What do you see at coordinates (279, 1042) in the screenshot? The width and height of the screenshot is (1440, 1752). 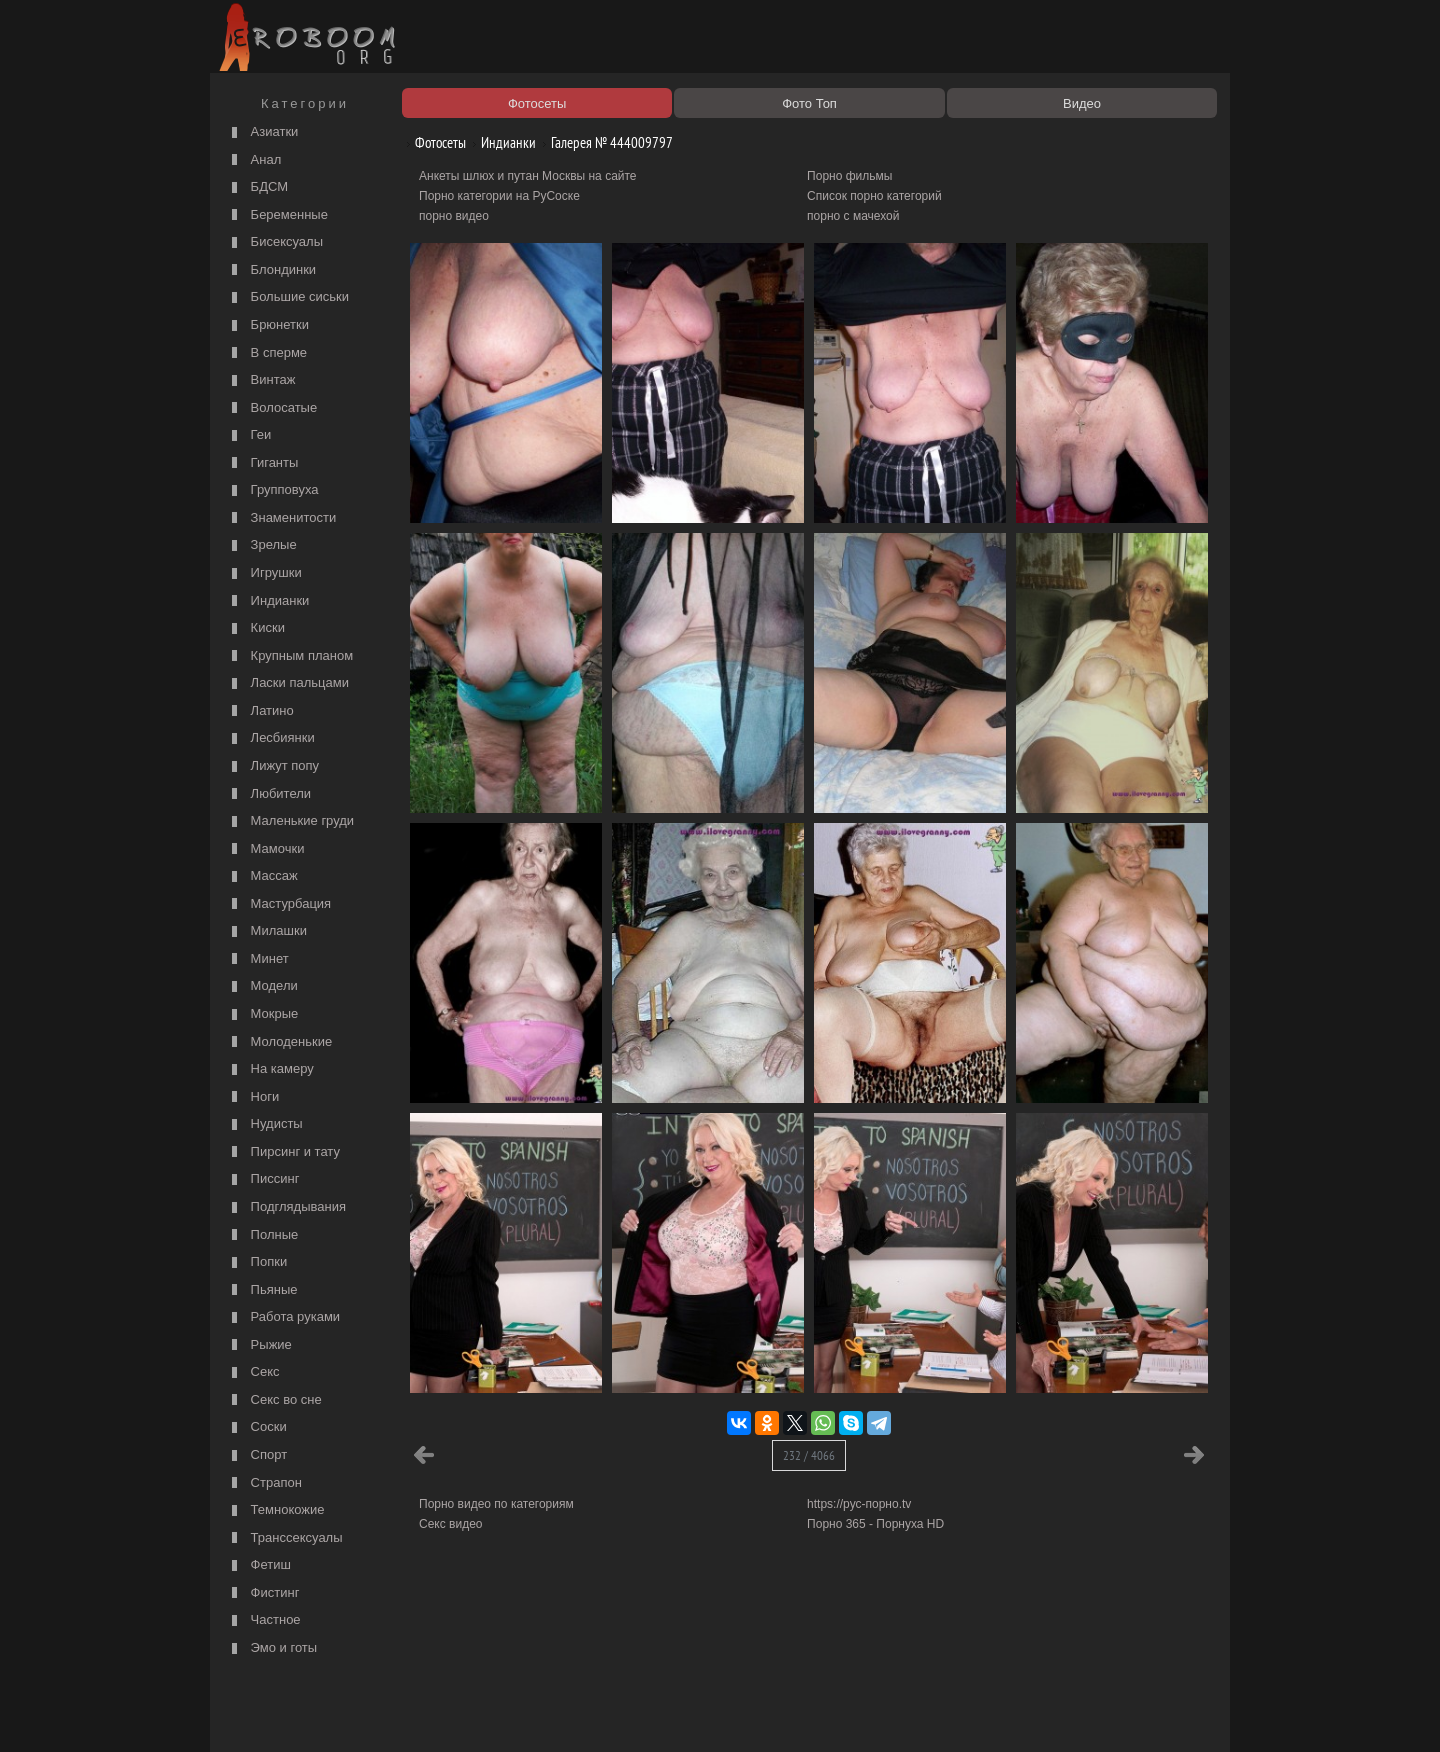 I see `Молоденькие` at bounding box center [279, 1042].